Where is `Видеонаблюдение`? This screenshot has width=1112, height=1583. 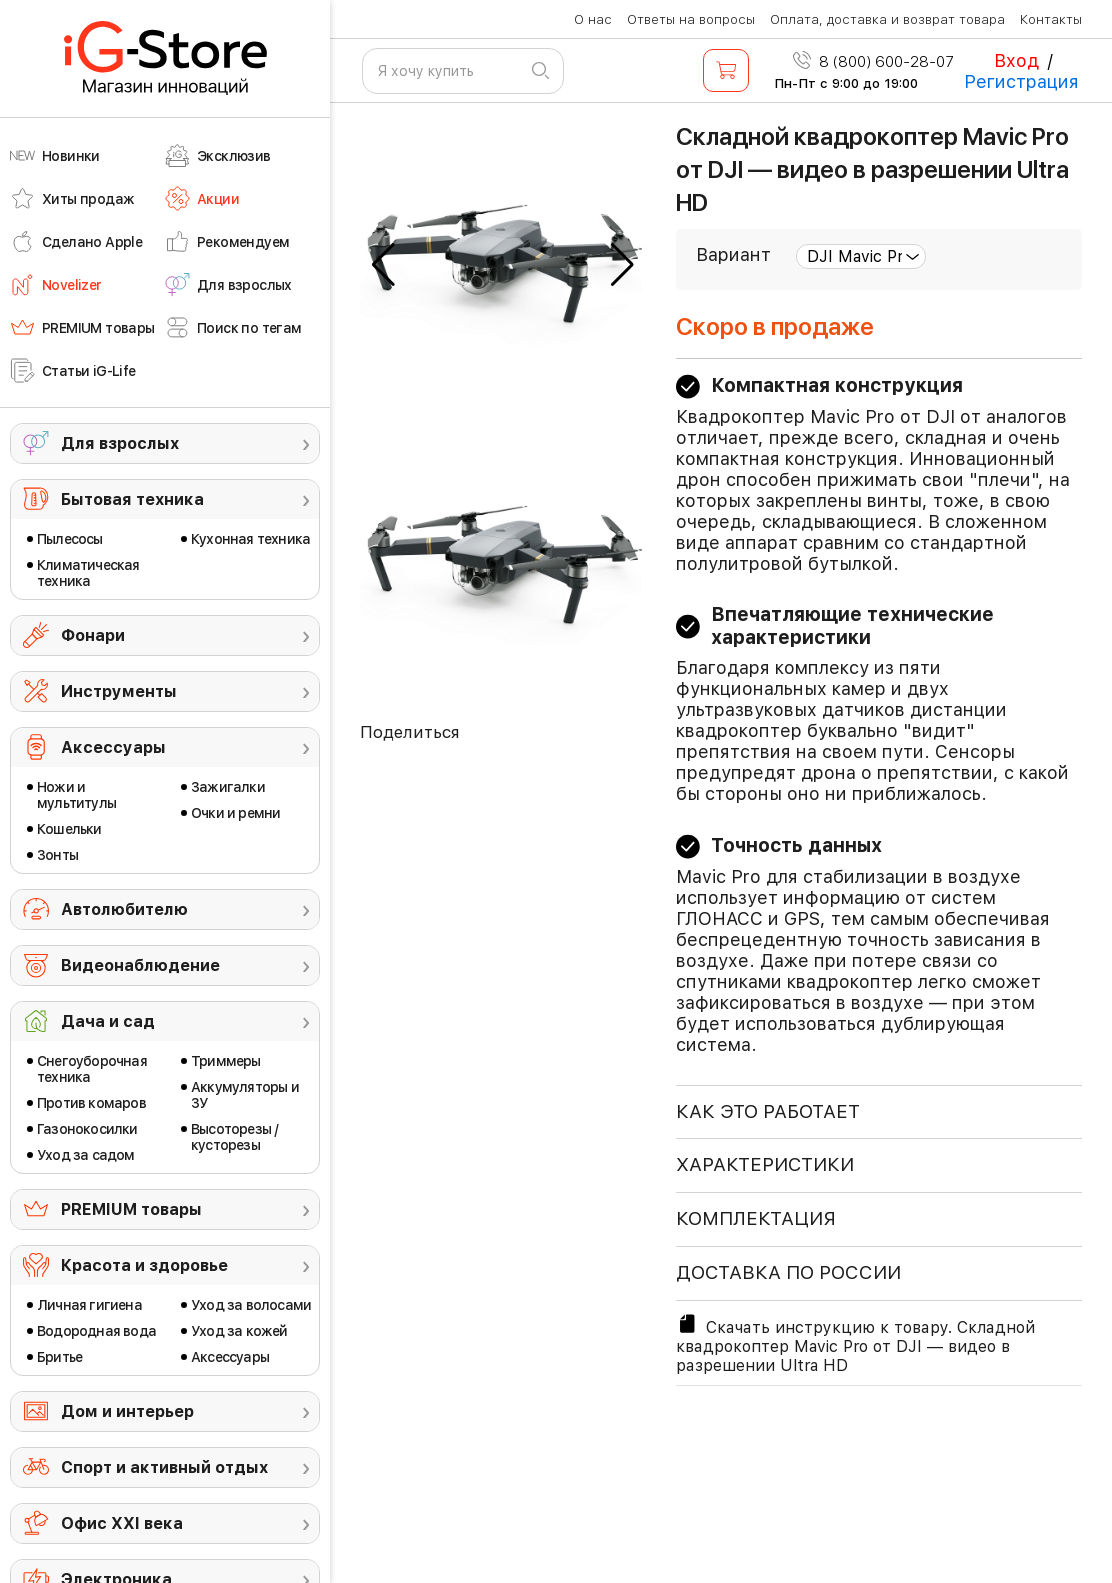
Видеонаблюдение is located at coordinates (140, 965).